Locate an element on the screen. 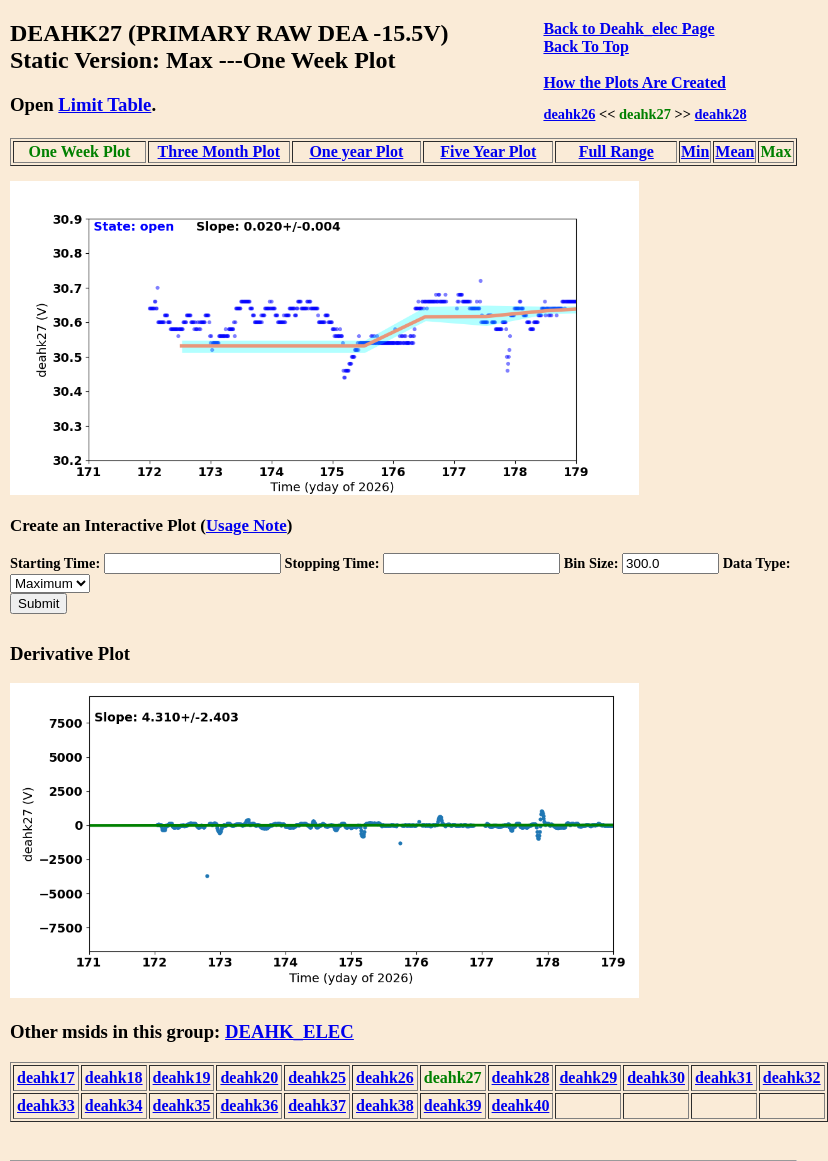 This screenshot has width=828, height=1161. deahk33 is located at coordinates (46, 1105).